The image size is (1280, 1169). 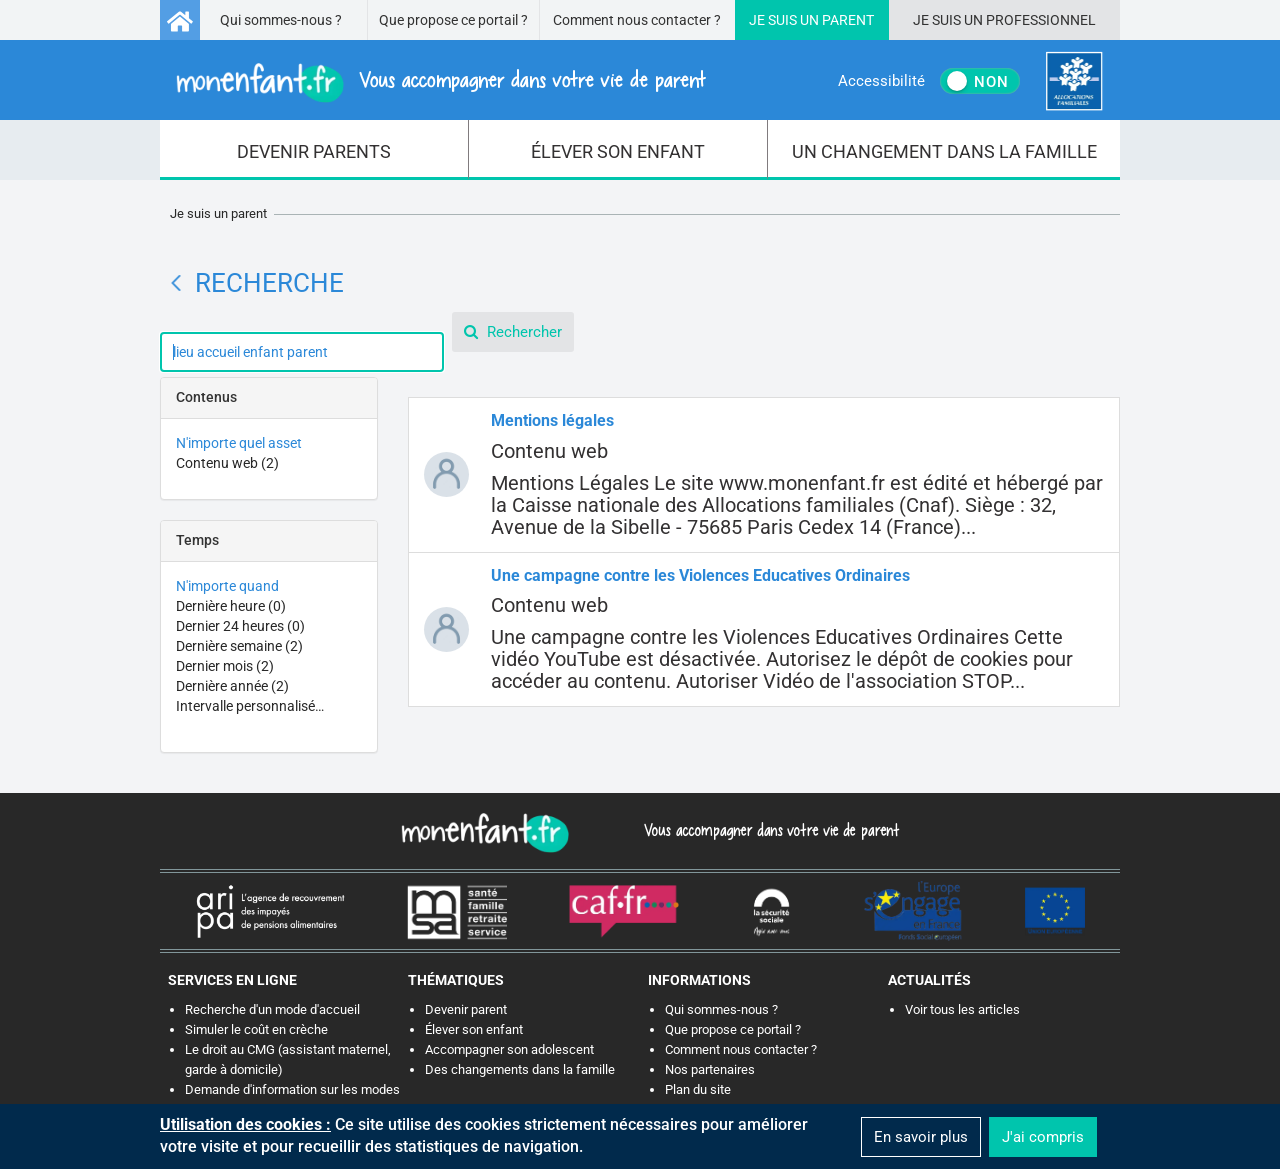 What do you see at coordinates (962, 1009) in the screenshot?
I see `Voir tous les articles` at bounding box center [962, 1009].